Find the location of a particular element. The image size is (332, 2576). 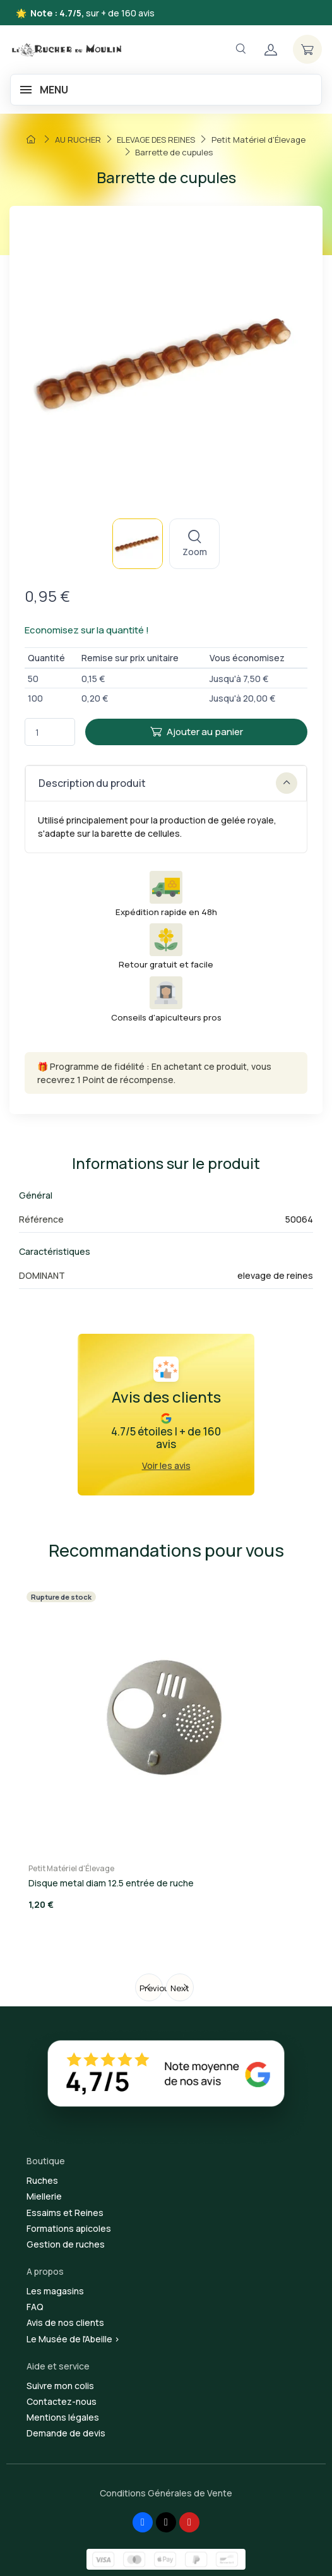

Disque metal diam 12.5 entrée de ruche is located at coordinates (111, 1883).